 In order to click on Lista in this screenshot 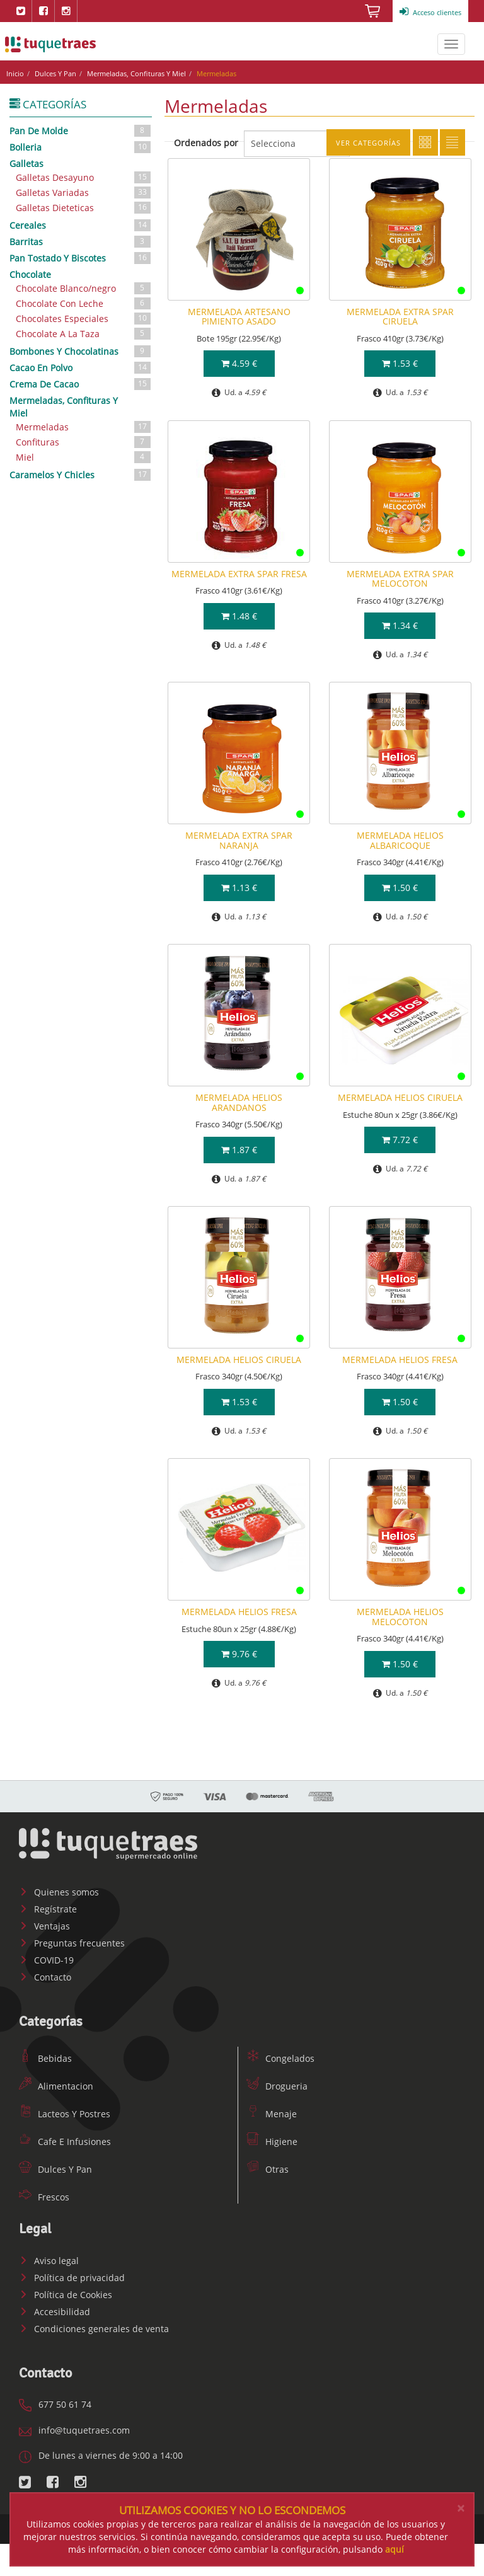, I will do `click(452, 142)`.